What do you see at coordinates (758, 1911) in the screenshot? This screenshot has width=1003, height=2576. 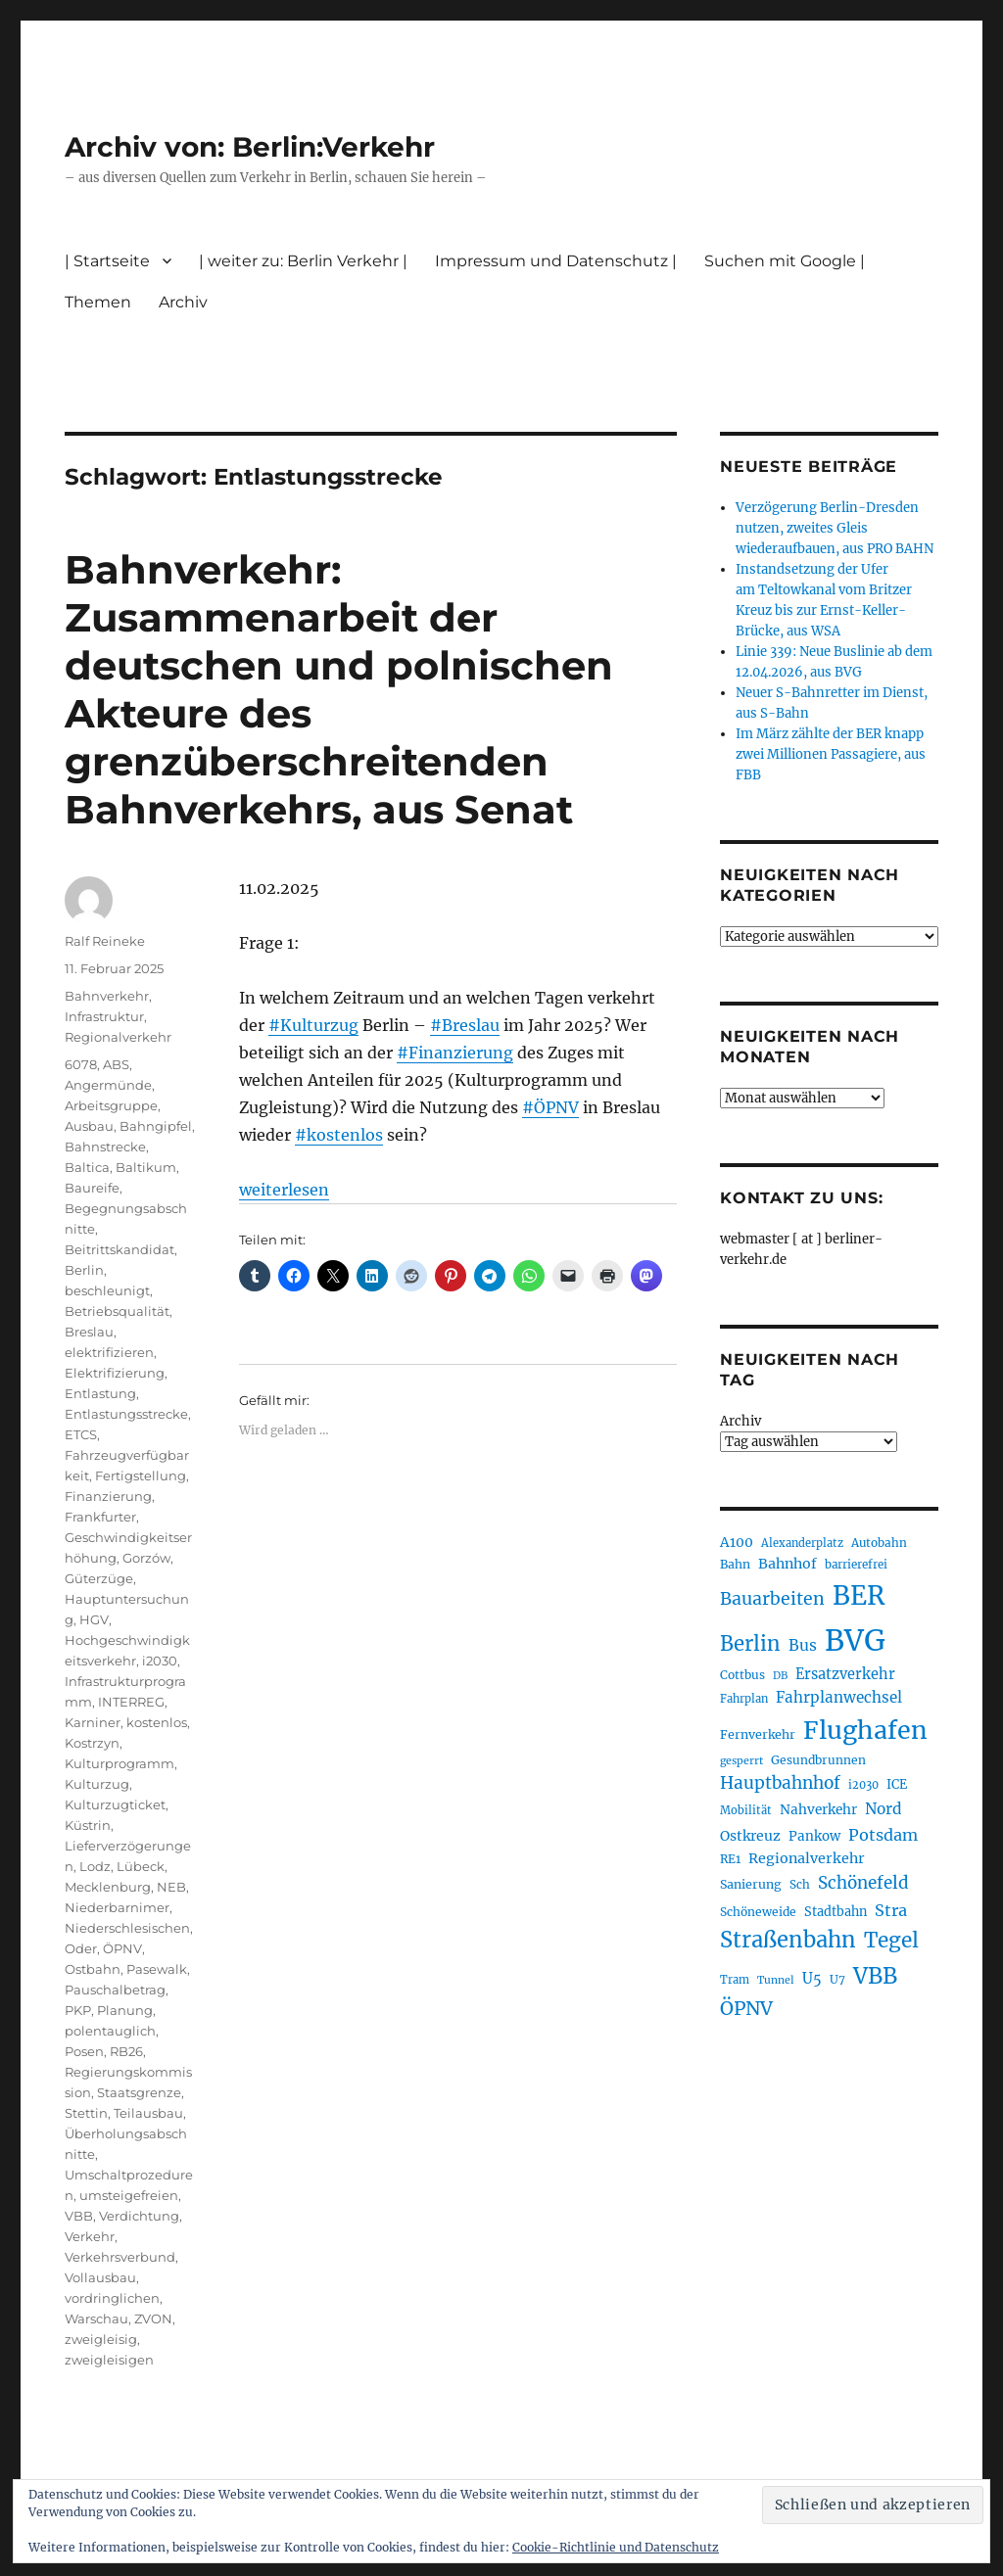 I see `Schöneweide [Schöneweide (207 Einträge)]` at bounding box center [758, 1911].